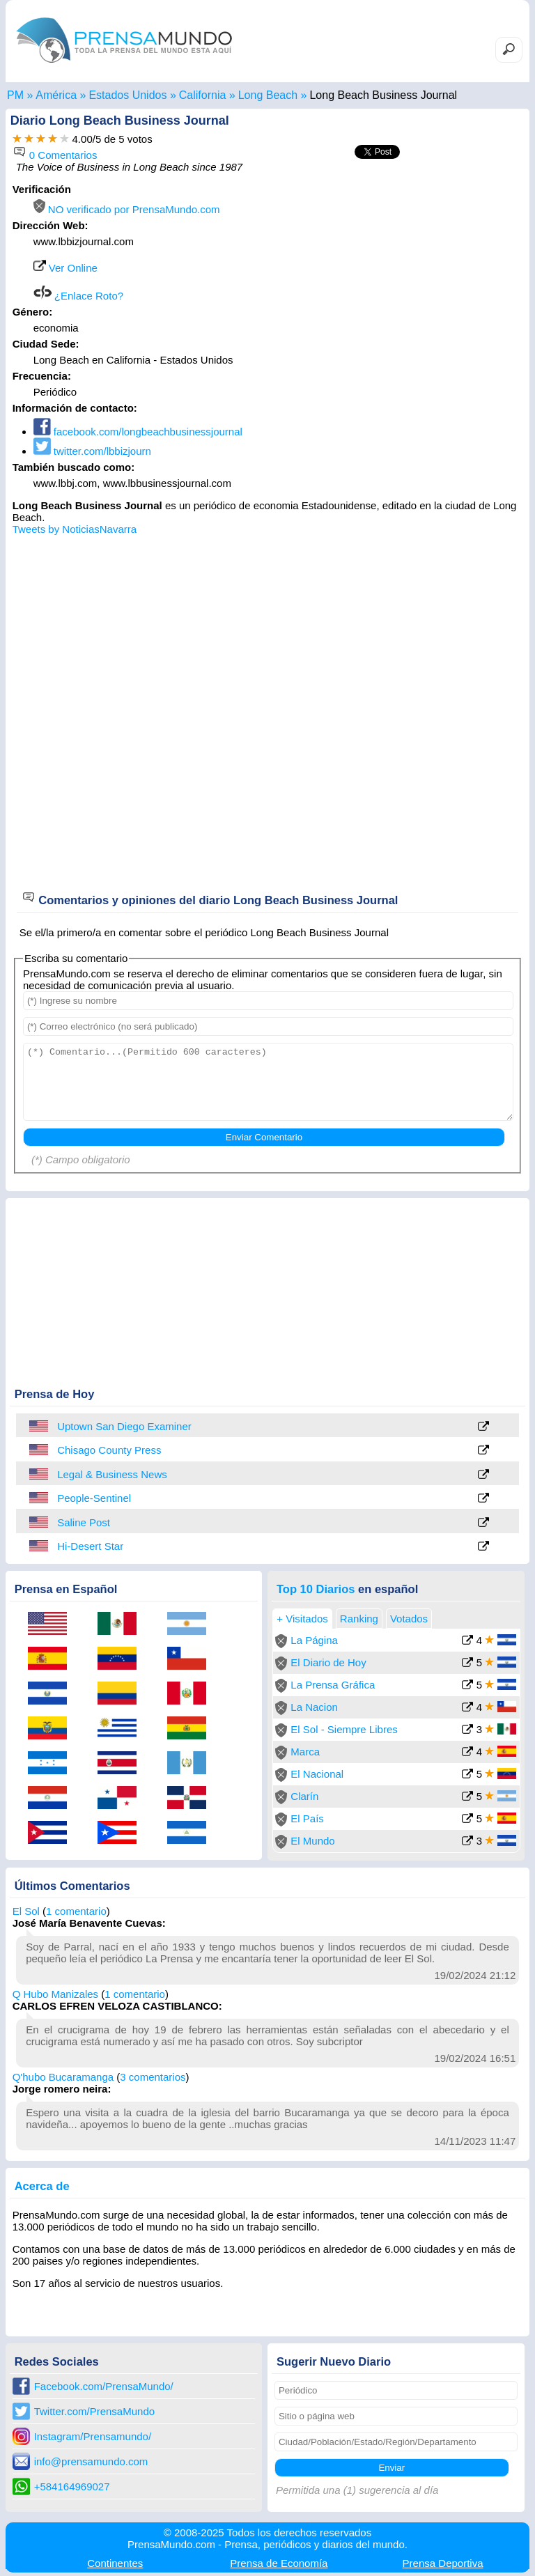  What do you see at coordinates (76, 1911) in the screenshot?
I see `1 comentario` at bounding box center [76, 1911].